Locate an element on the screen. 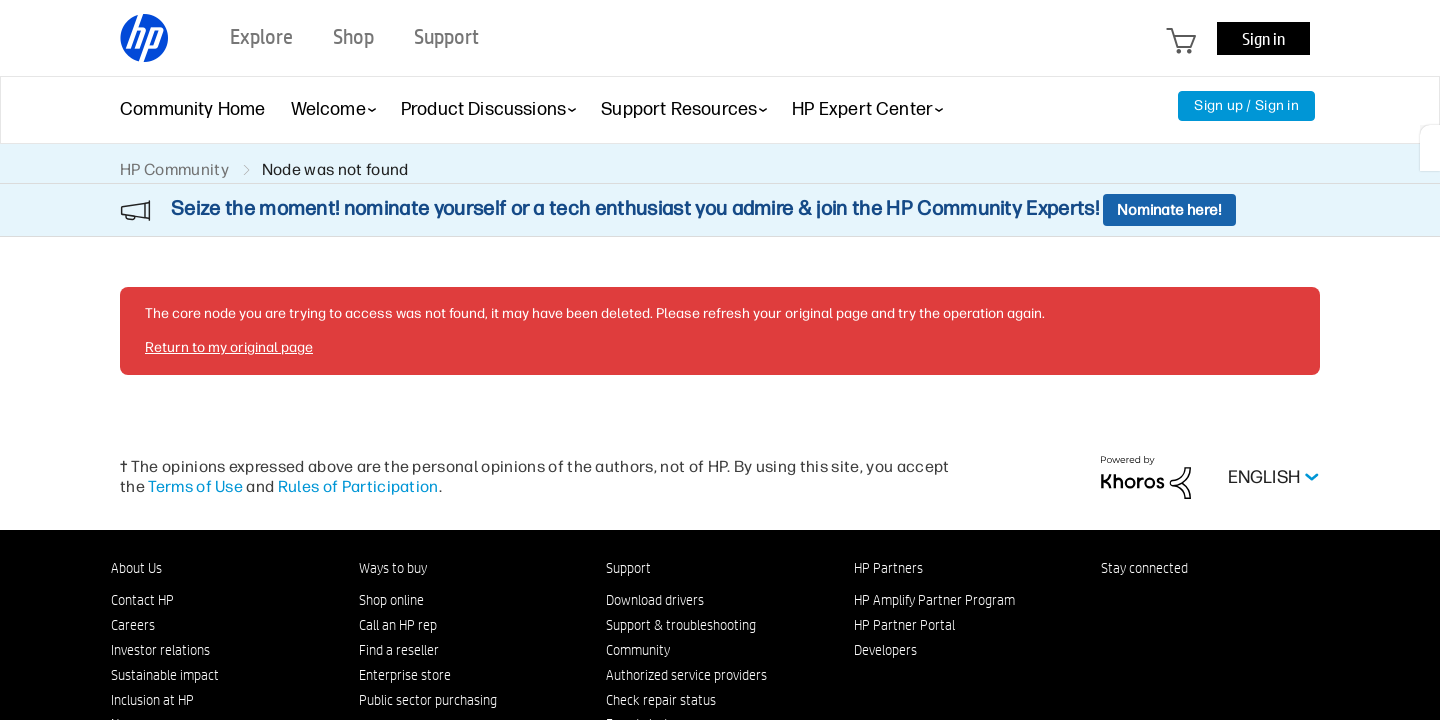 Image resolution: width=1440 pixels, height=720 pixels. Contact HP is located at coordinates (142, 600).